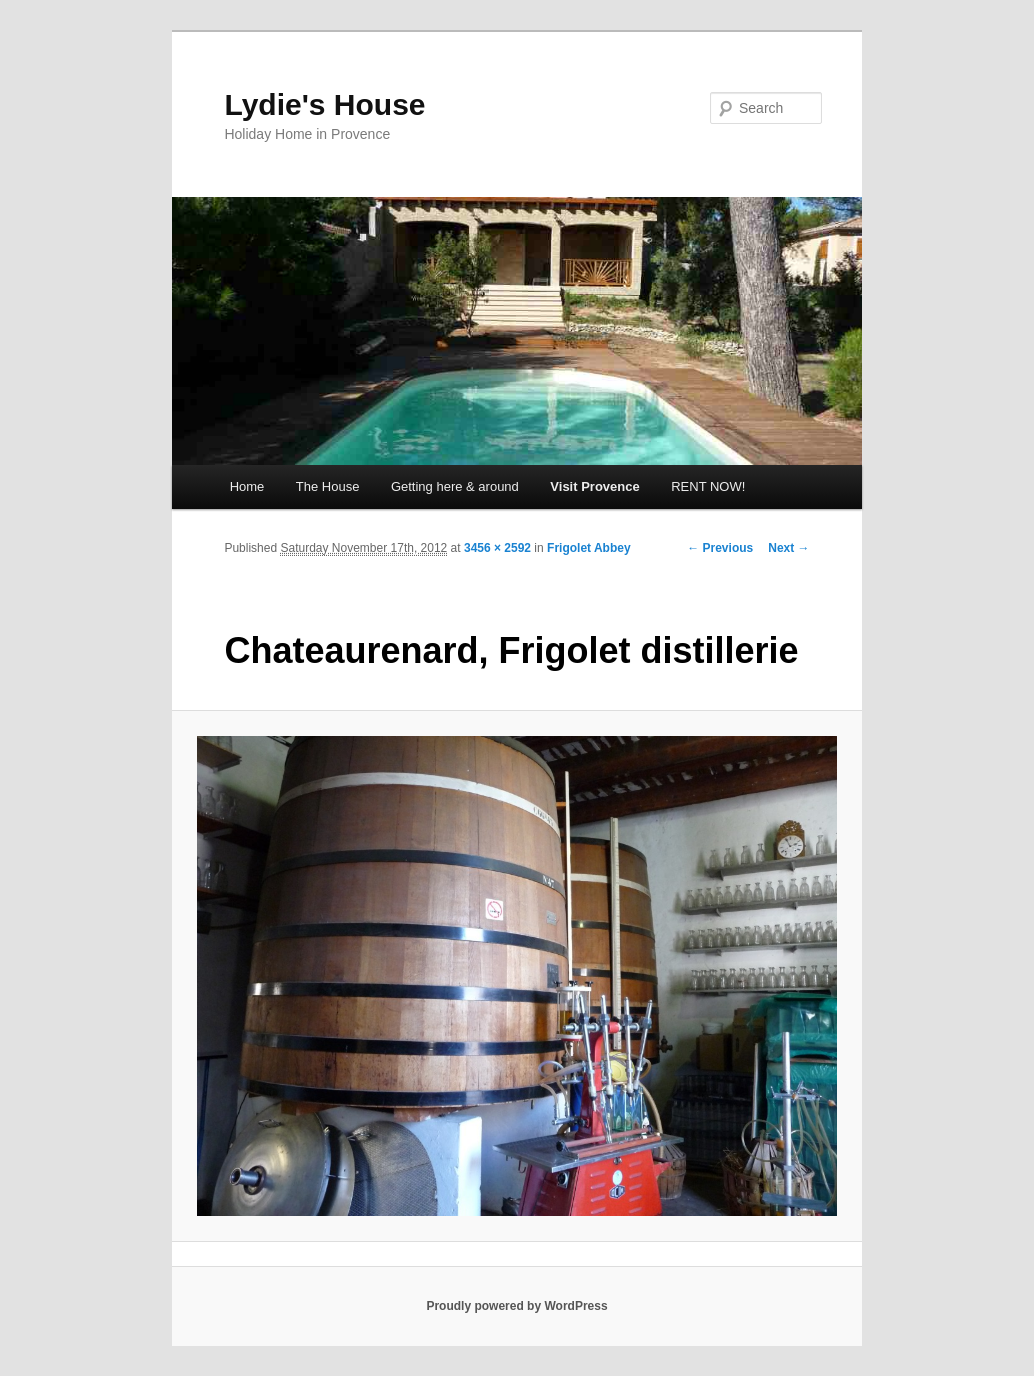 This screenshot has height=1376, width=1034. I want to click on Next →, so click(788, 548).